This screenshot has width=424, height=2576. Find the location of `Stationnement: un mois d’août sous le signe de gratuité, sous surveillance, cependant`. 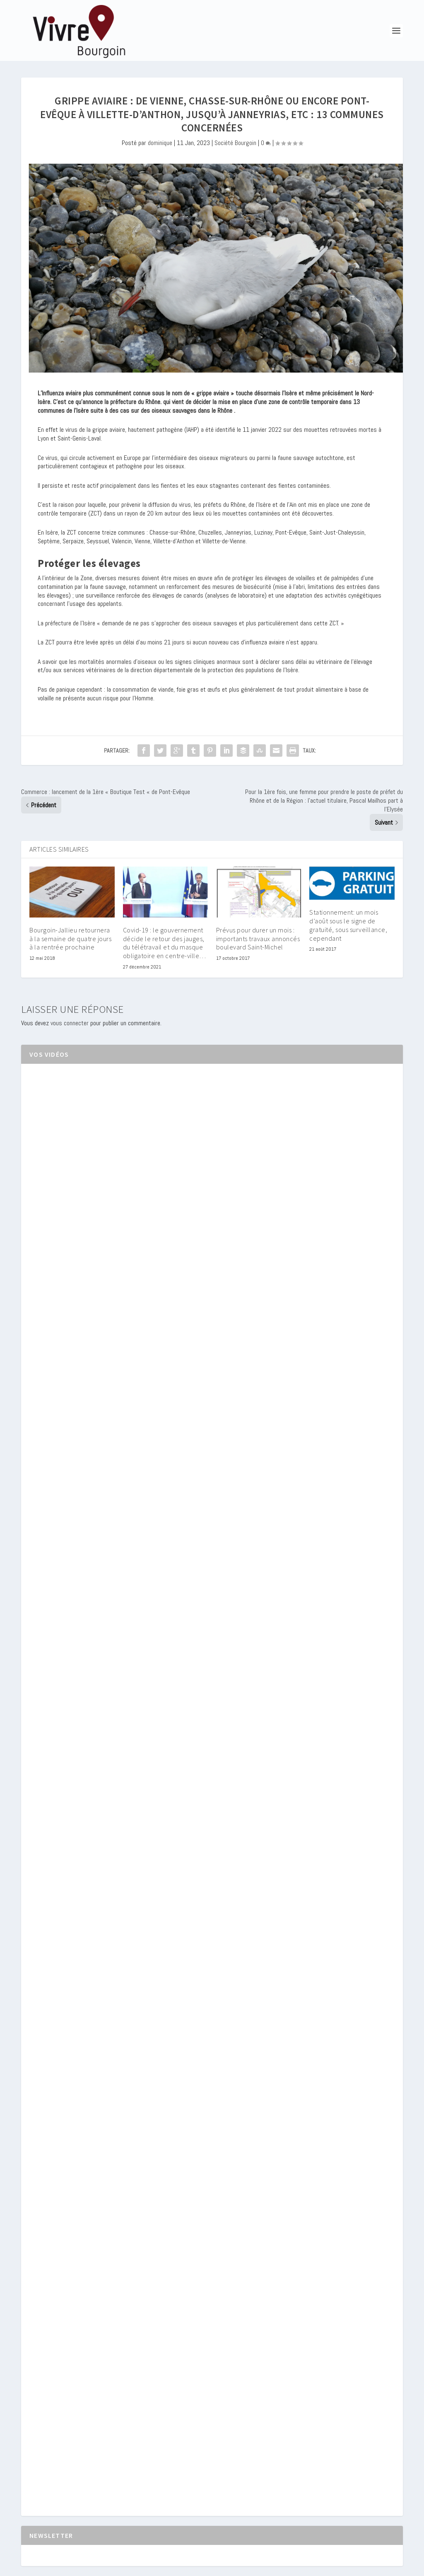

Stationnement: un mois d’août sous le signe de gratuité, sous surveillance, cependant is located at coordinates (348, 925).